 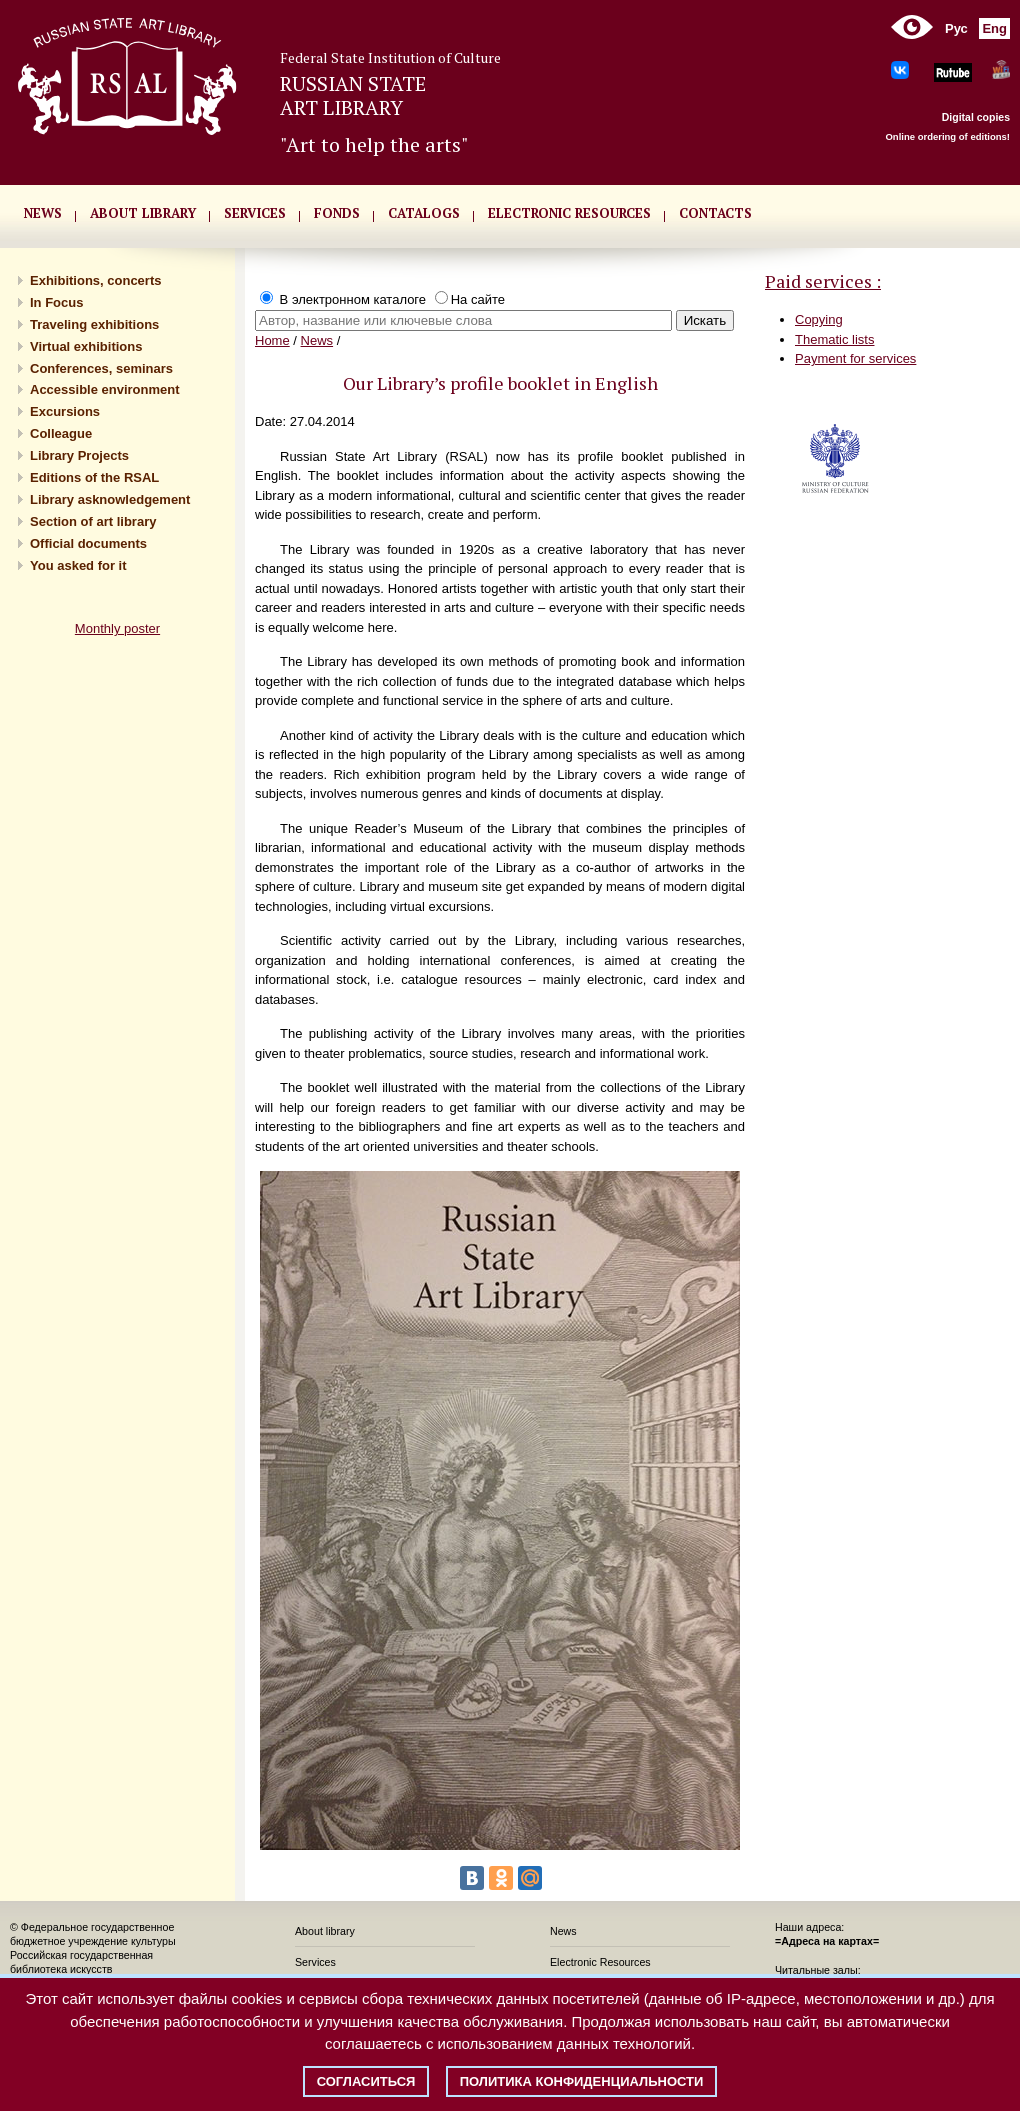 I want to click on Monthly poster, so click(x=117, y=628).